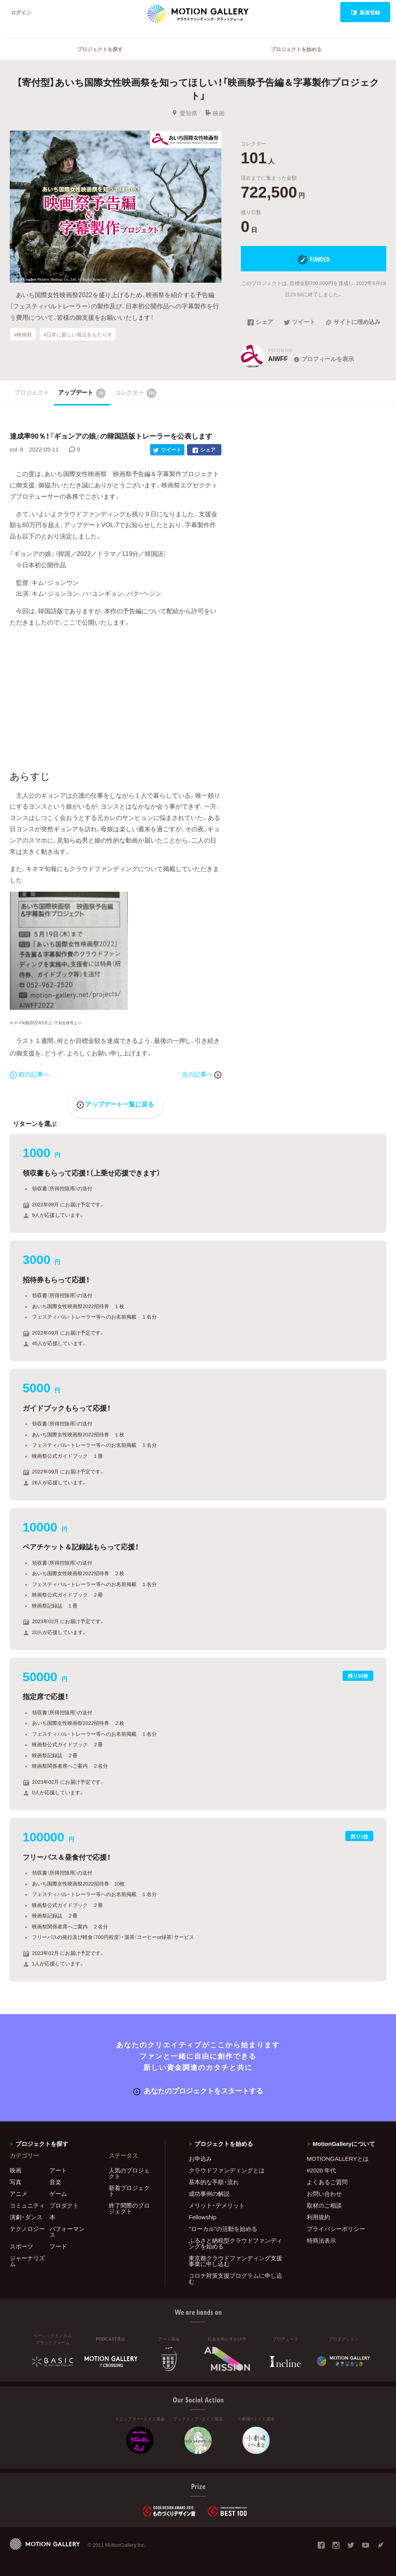 The height and width of the screenshot is (2576, 396). Describe the element at coordinates (129, 2190) in the screenshot. I see `新着プロジェクト` at that location.